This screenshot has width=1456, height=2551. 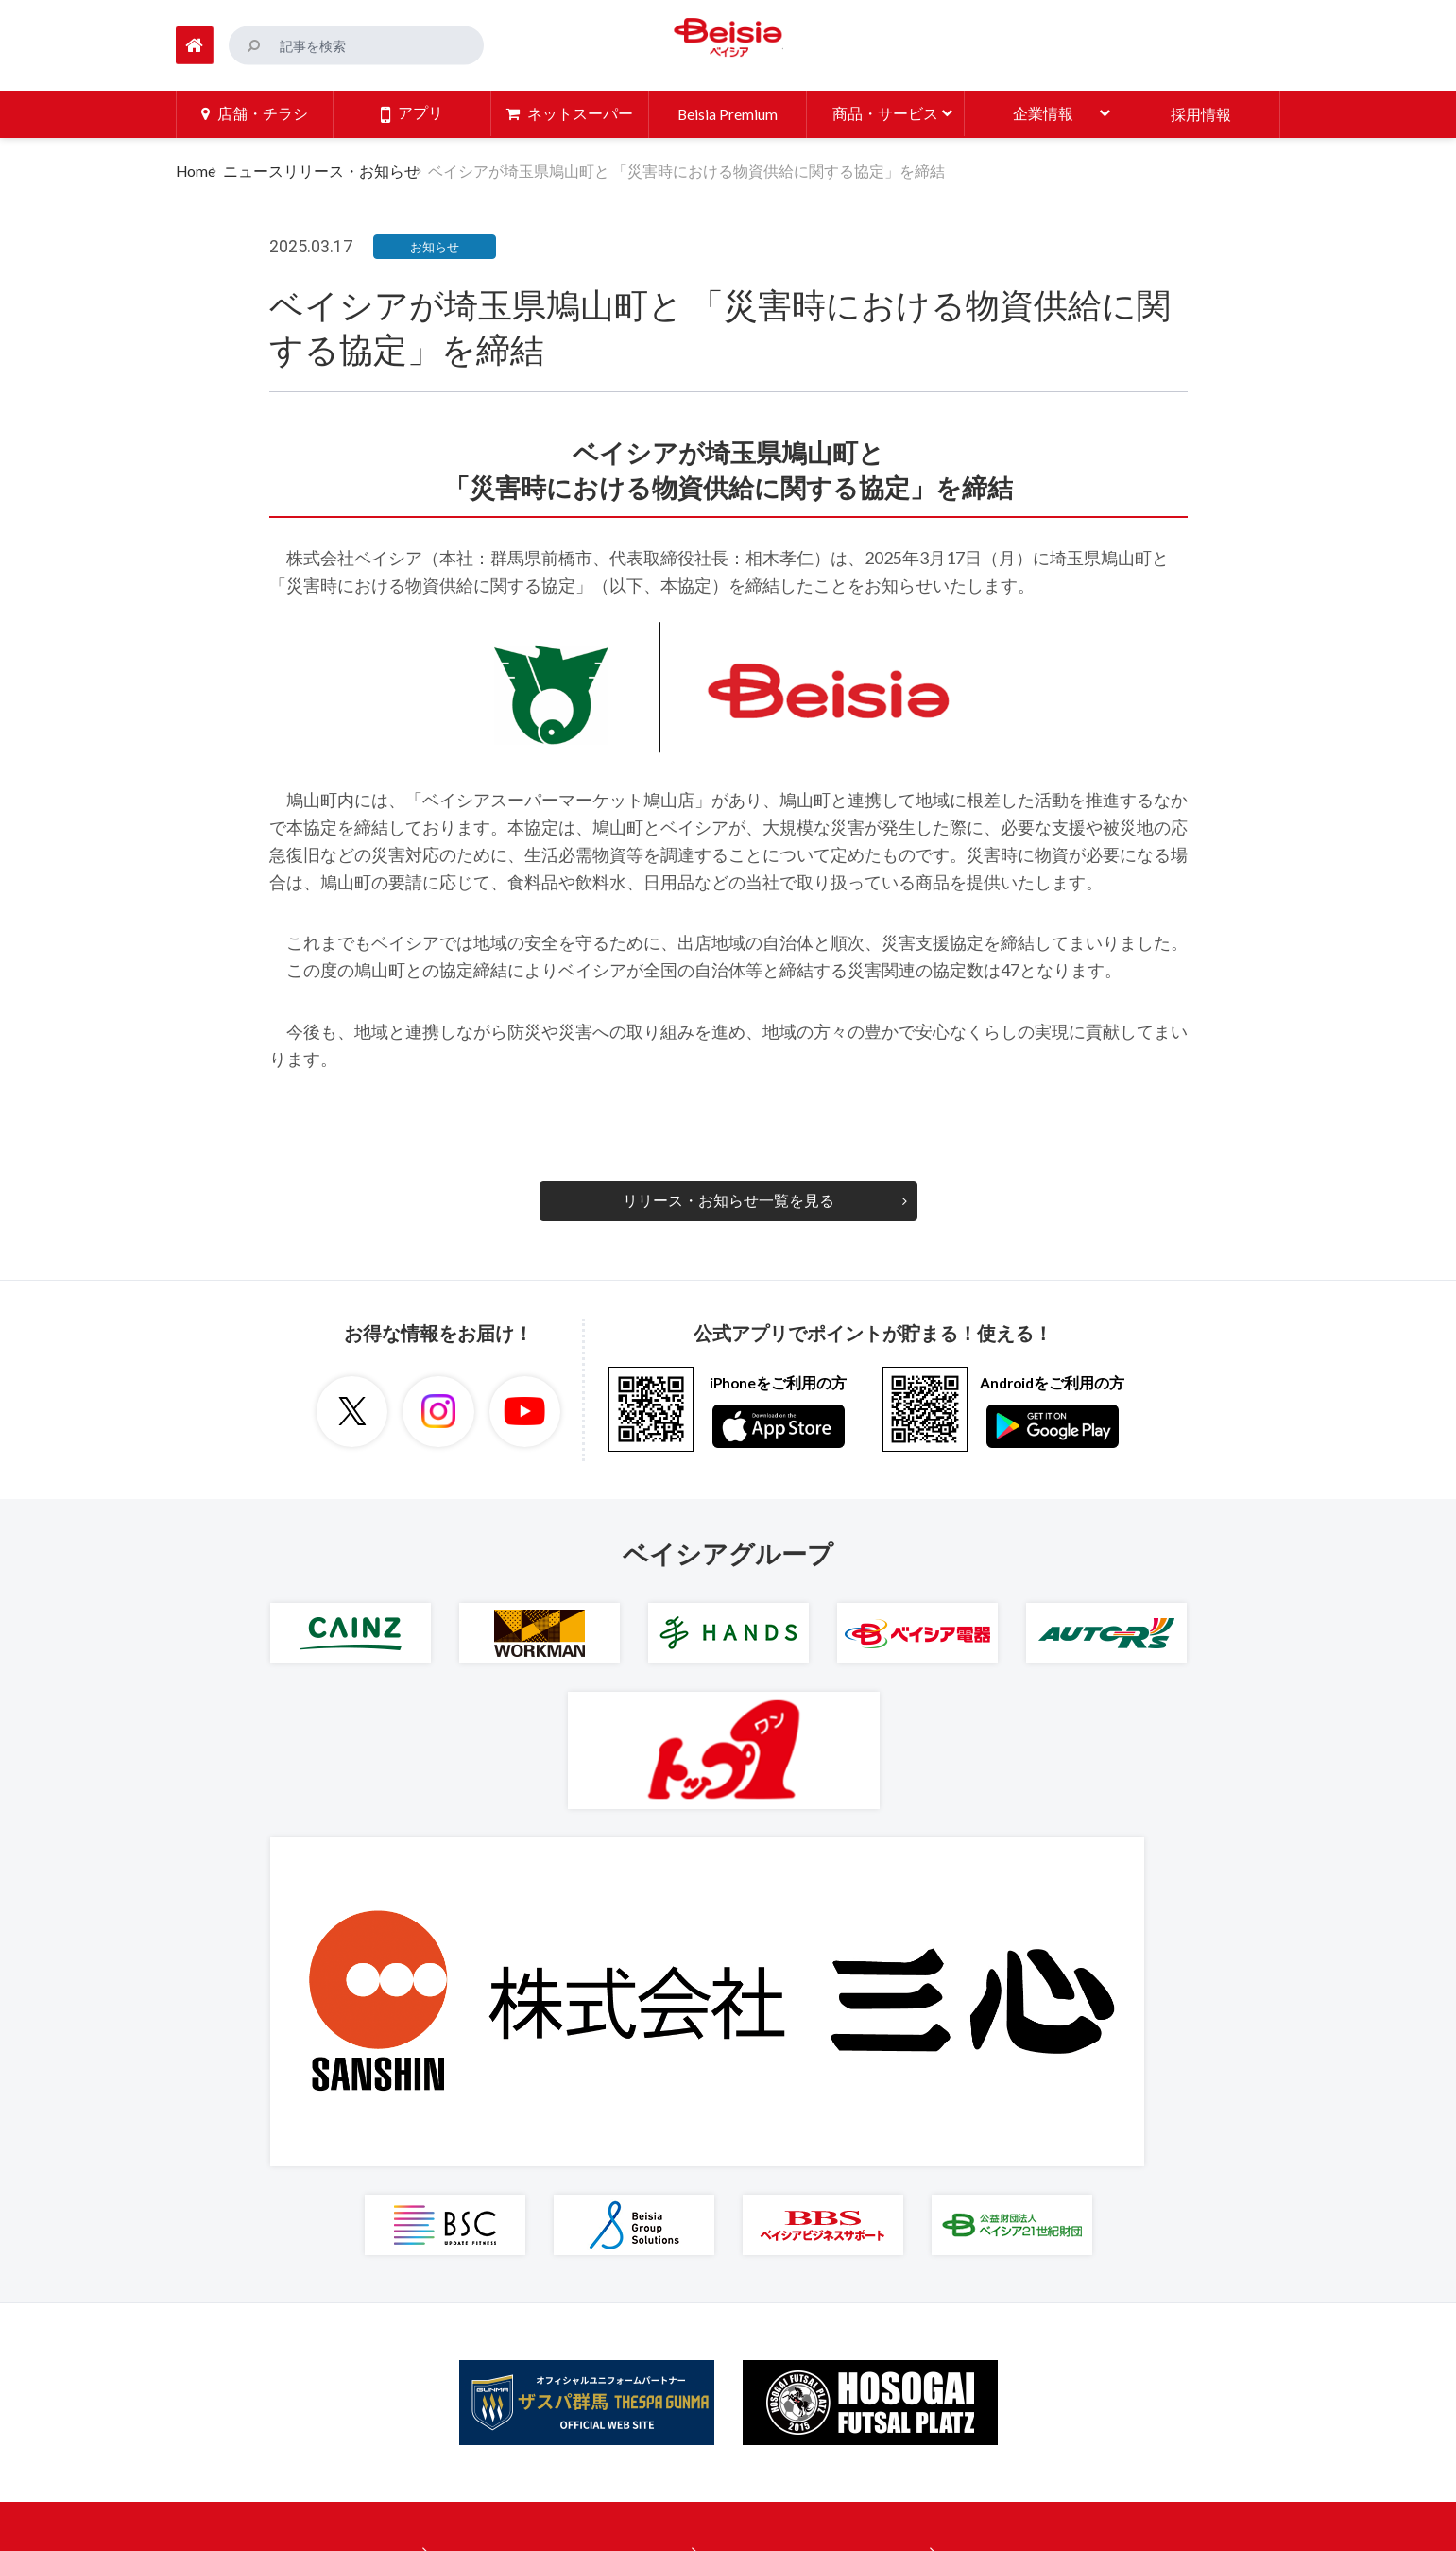 I want to click on Home, so click(x=195, y=169).